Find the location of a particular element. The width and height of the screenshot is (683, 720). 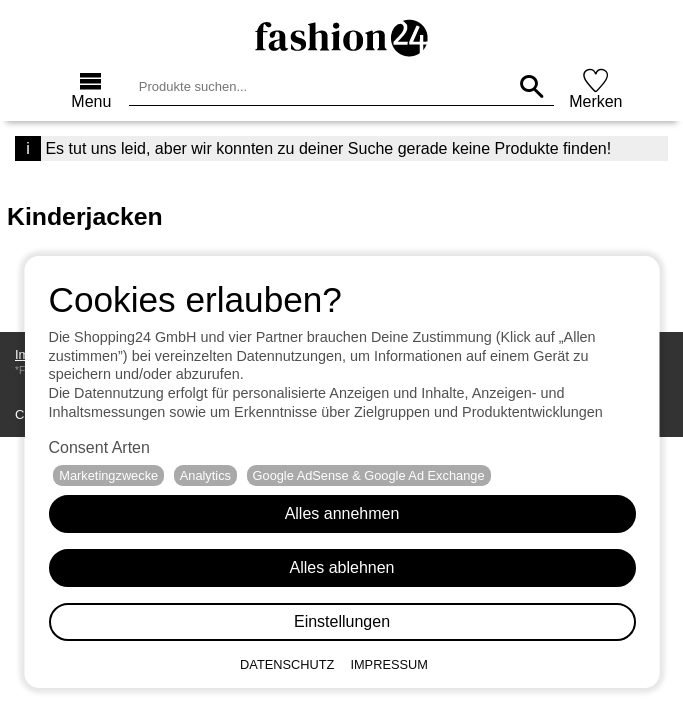

Datenschutz is located at coordinates (287, 664).